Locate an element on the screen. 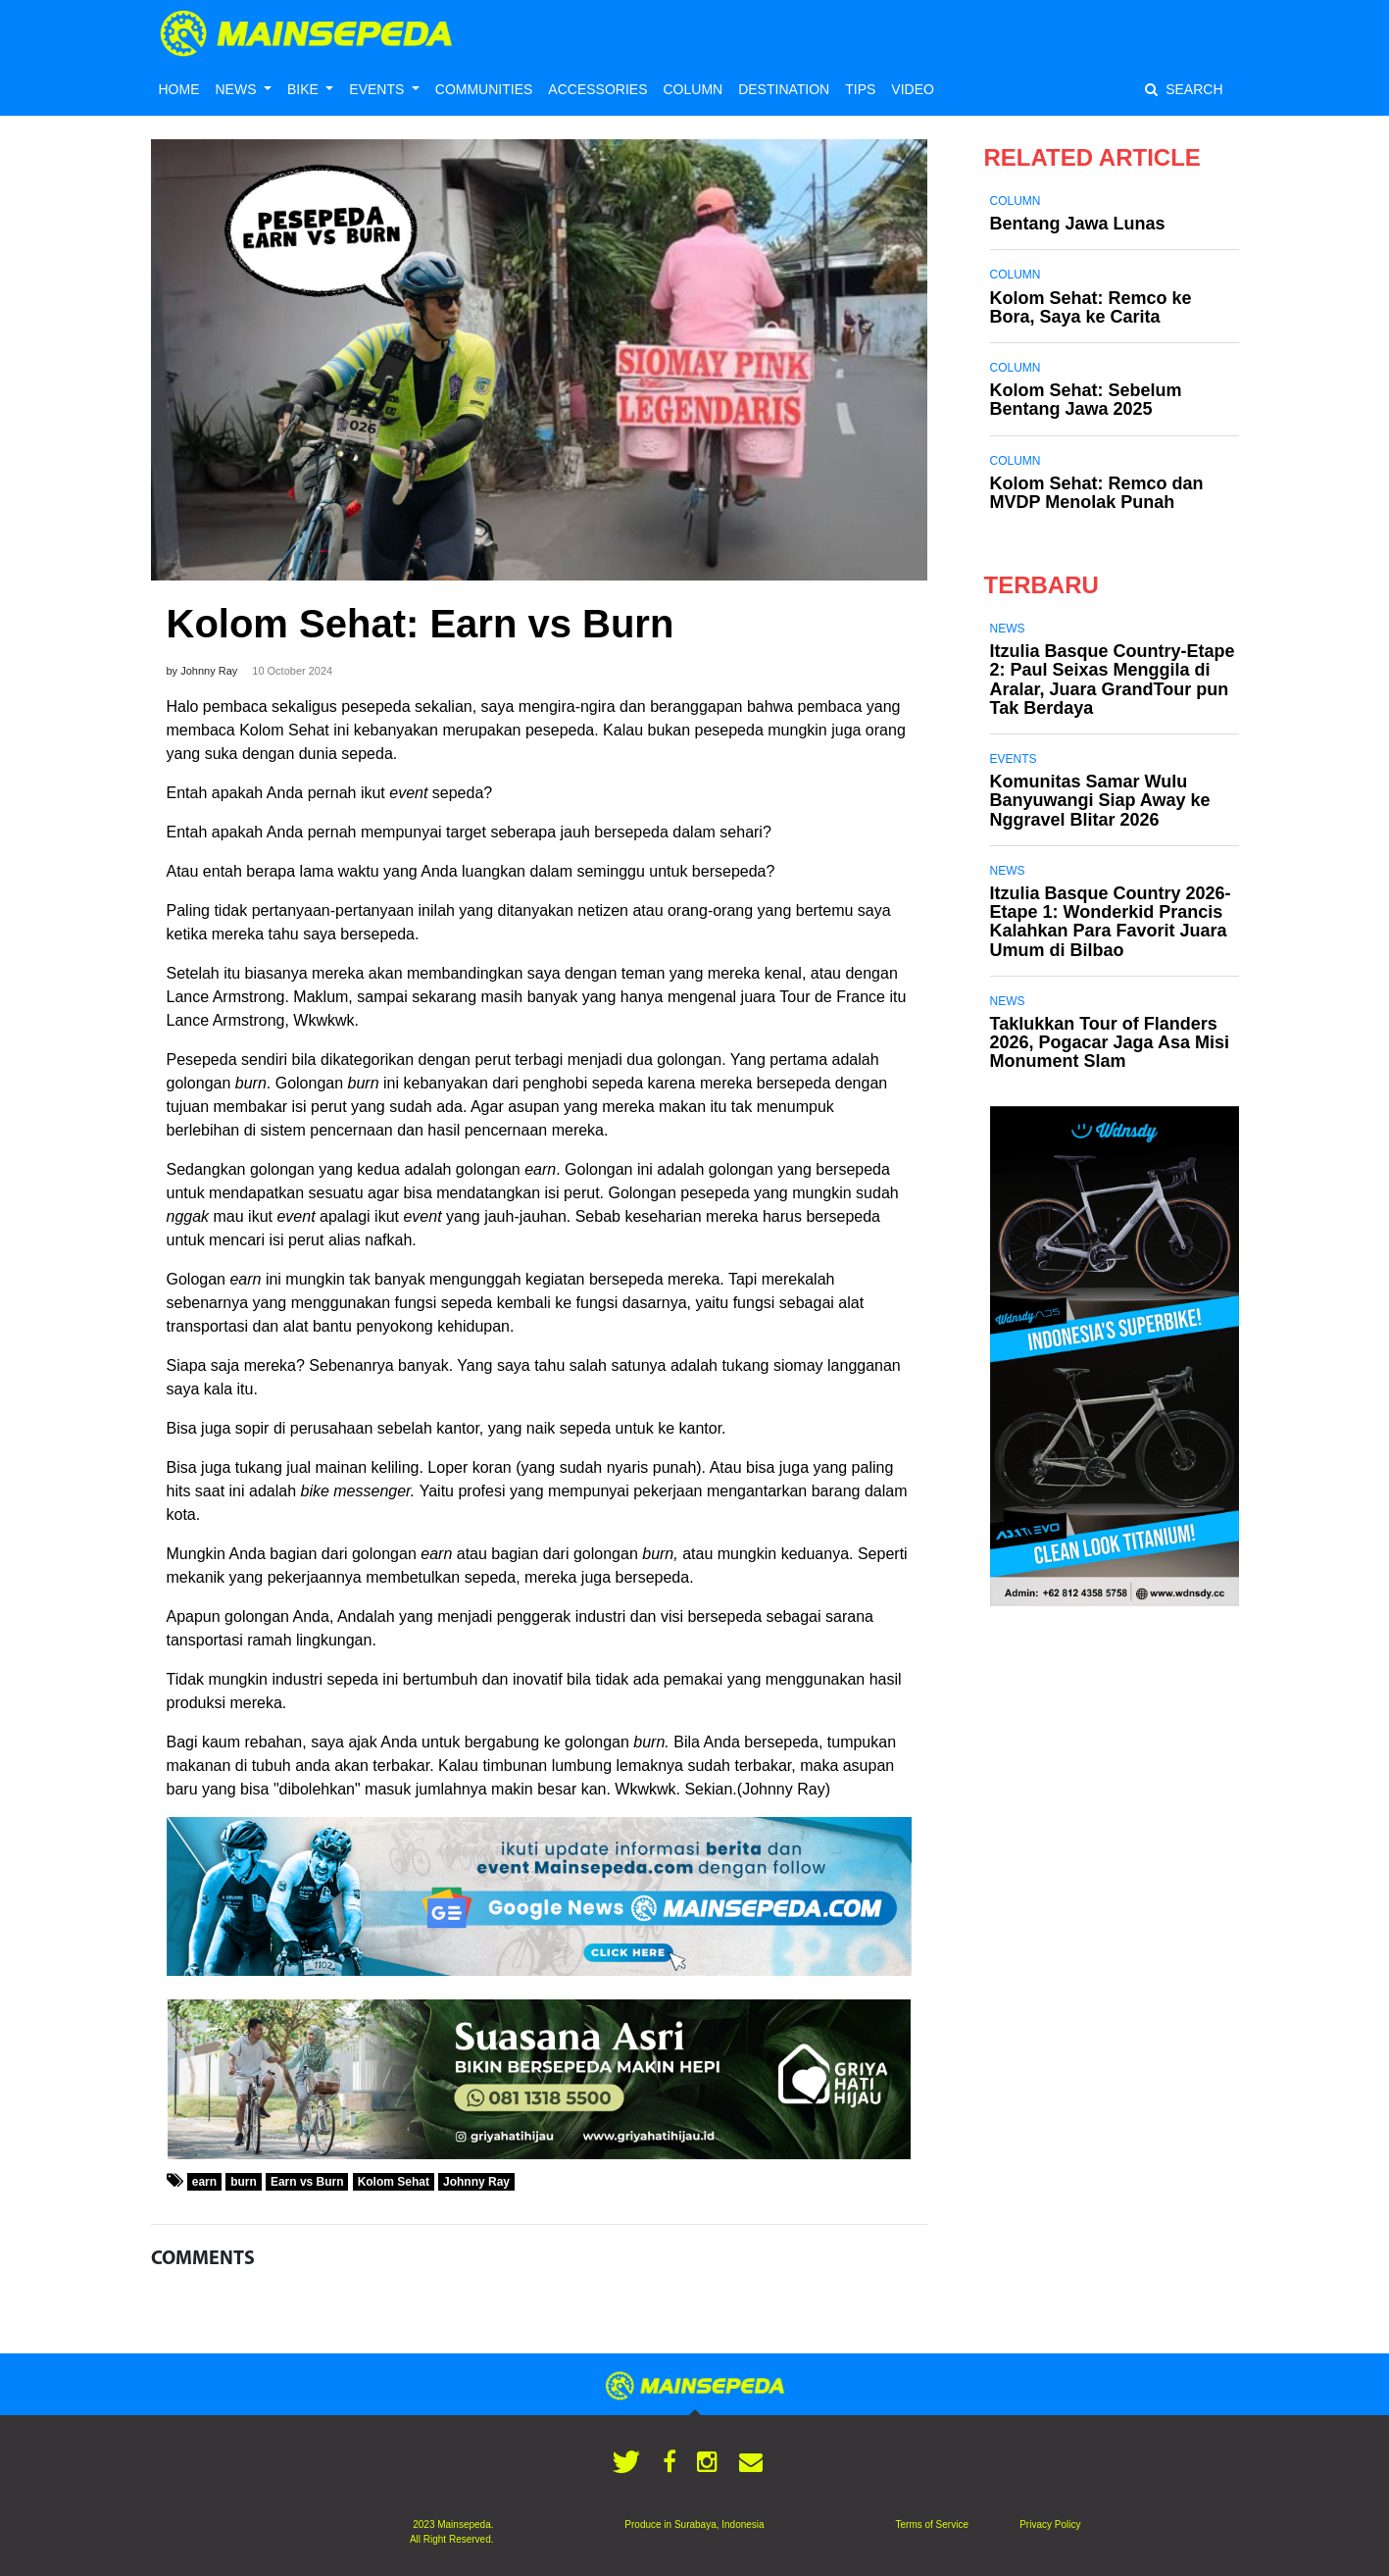 This screenshot has height=2576, width=1389. HOME is located at coordinates (179, 89).